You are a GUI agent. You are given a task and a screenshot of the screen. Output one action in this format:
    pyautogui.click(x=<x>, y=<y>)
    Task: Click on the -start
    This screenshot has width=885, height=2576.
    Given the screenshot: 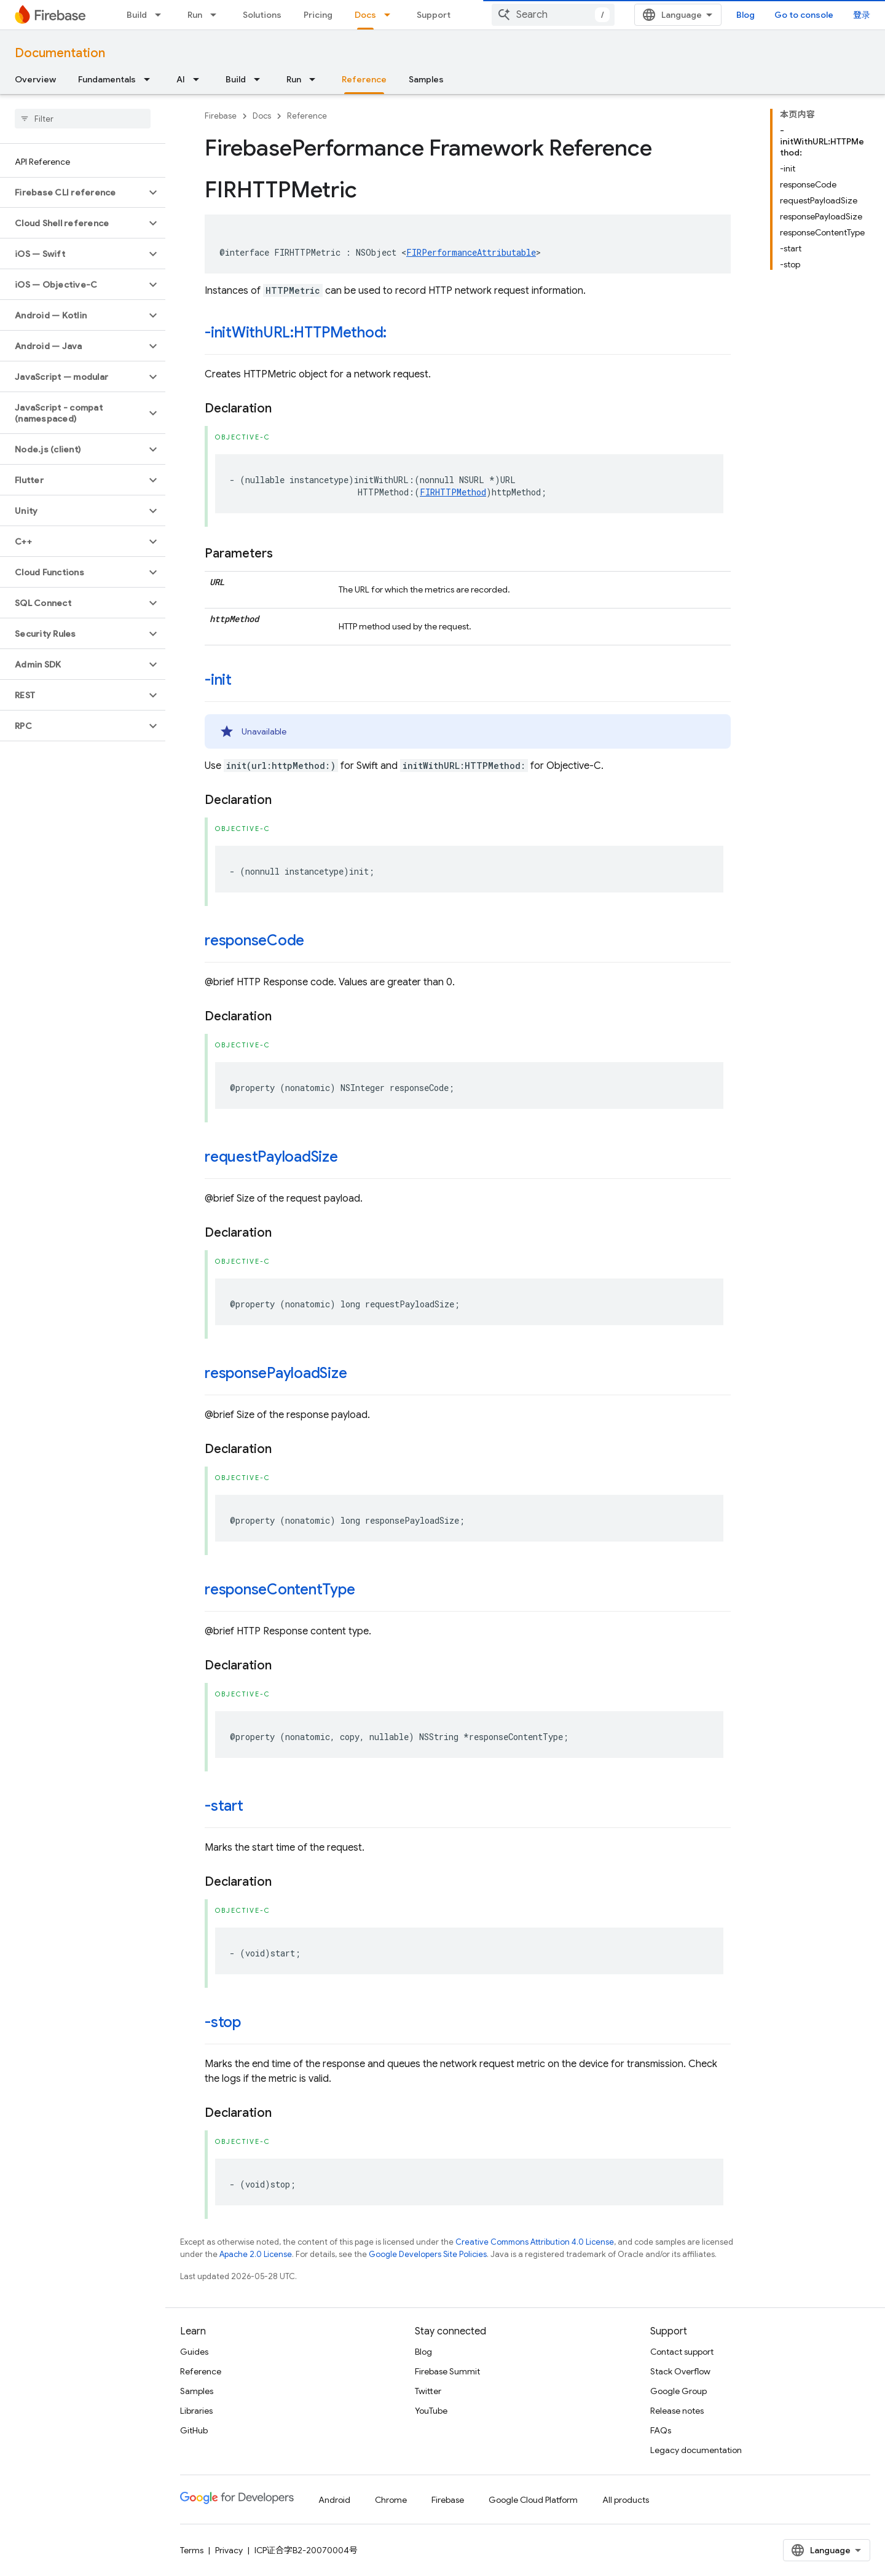 What is the action you would take?
    pyautogui.click(x=224, y=1806)
    